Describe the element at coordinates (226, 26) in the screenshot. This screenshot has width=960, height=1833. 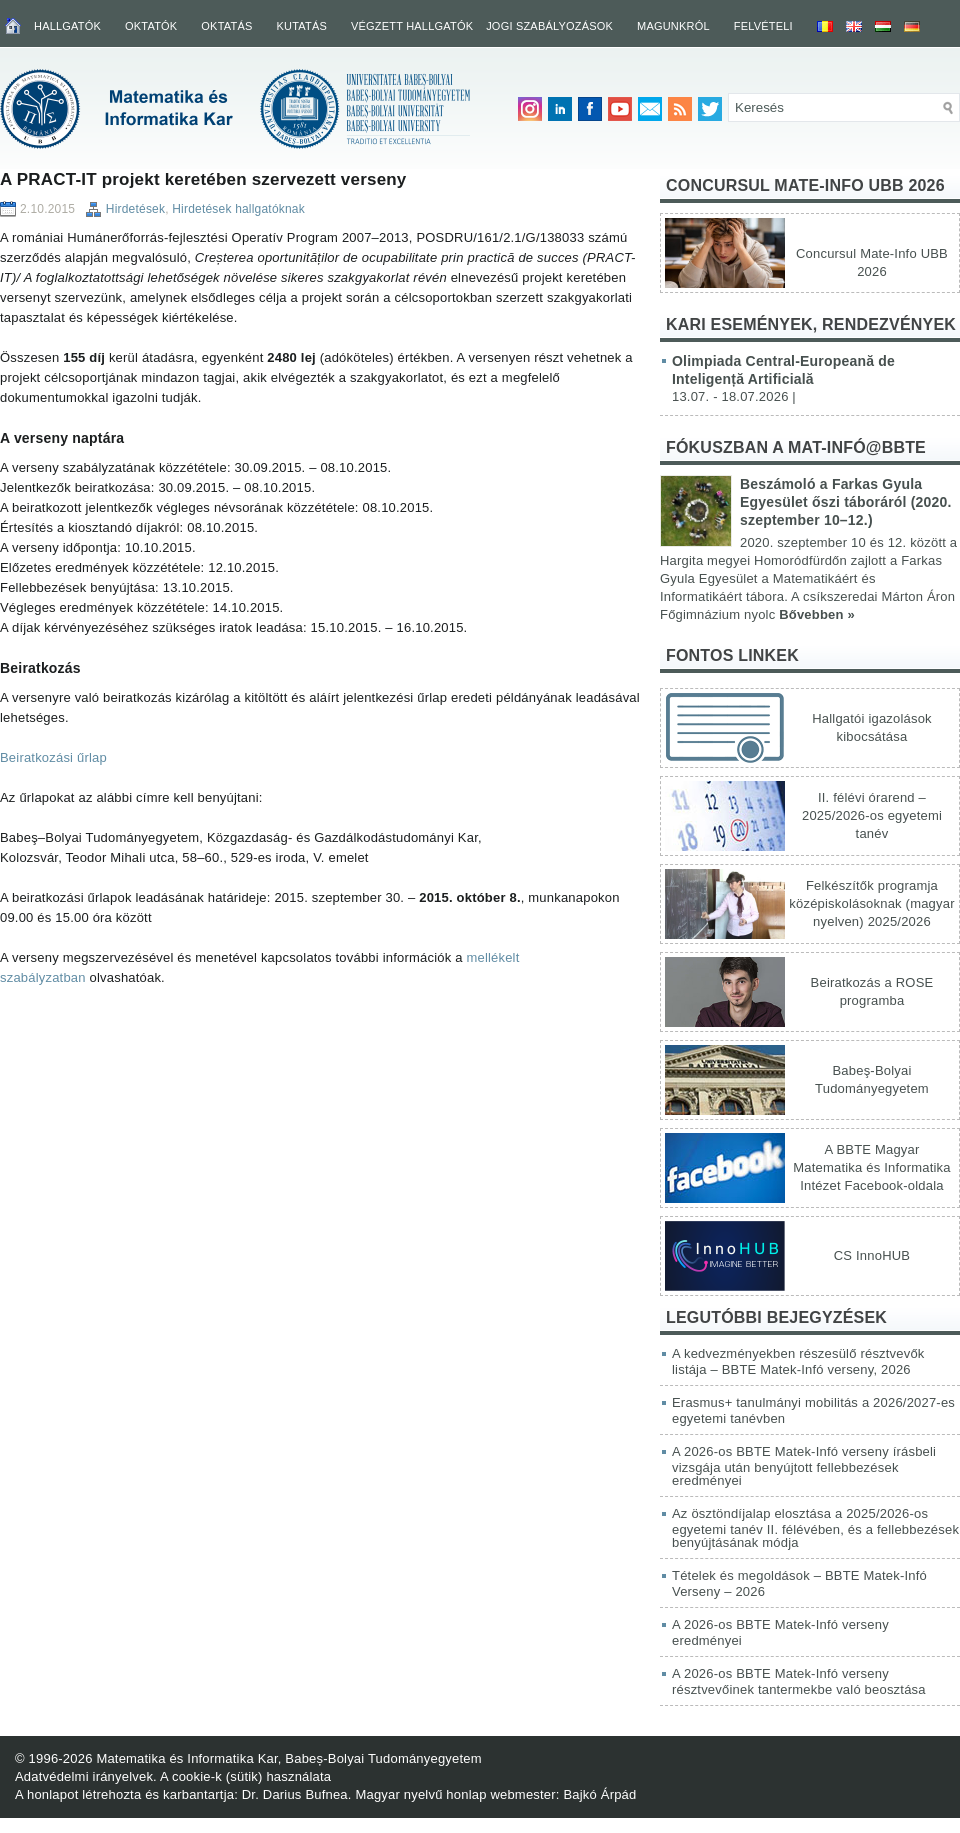
I see `Oktatás` at that location.